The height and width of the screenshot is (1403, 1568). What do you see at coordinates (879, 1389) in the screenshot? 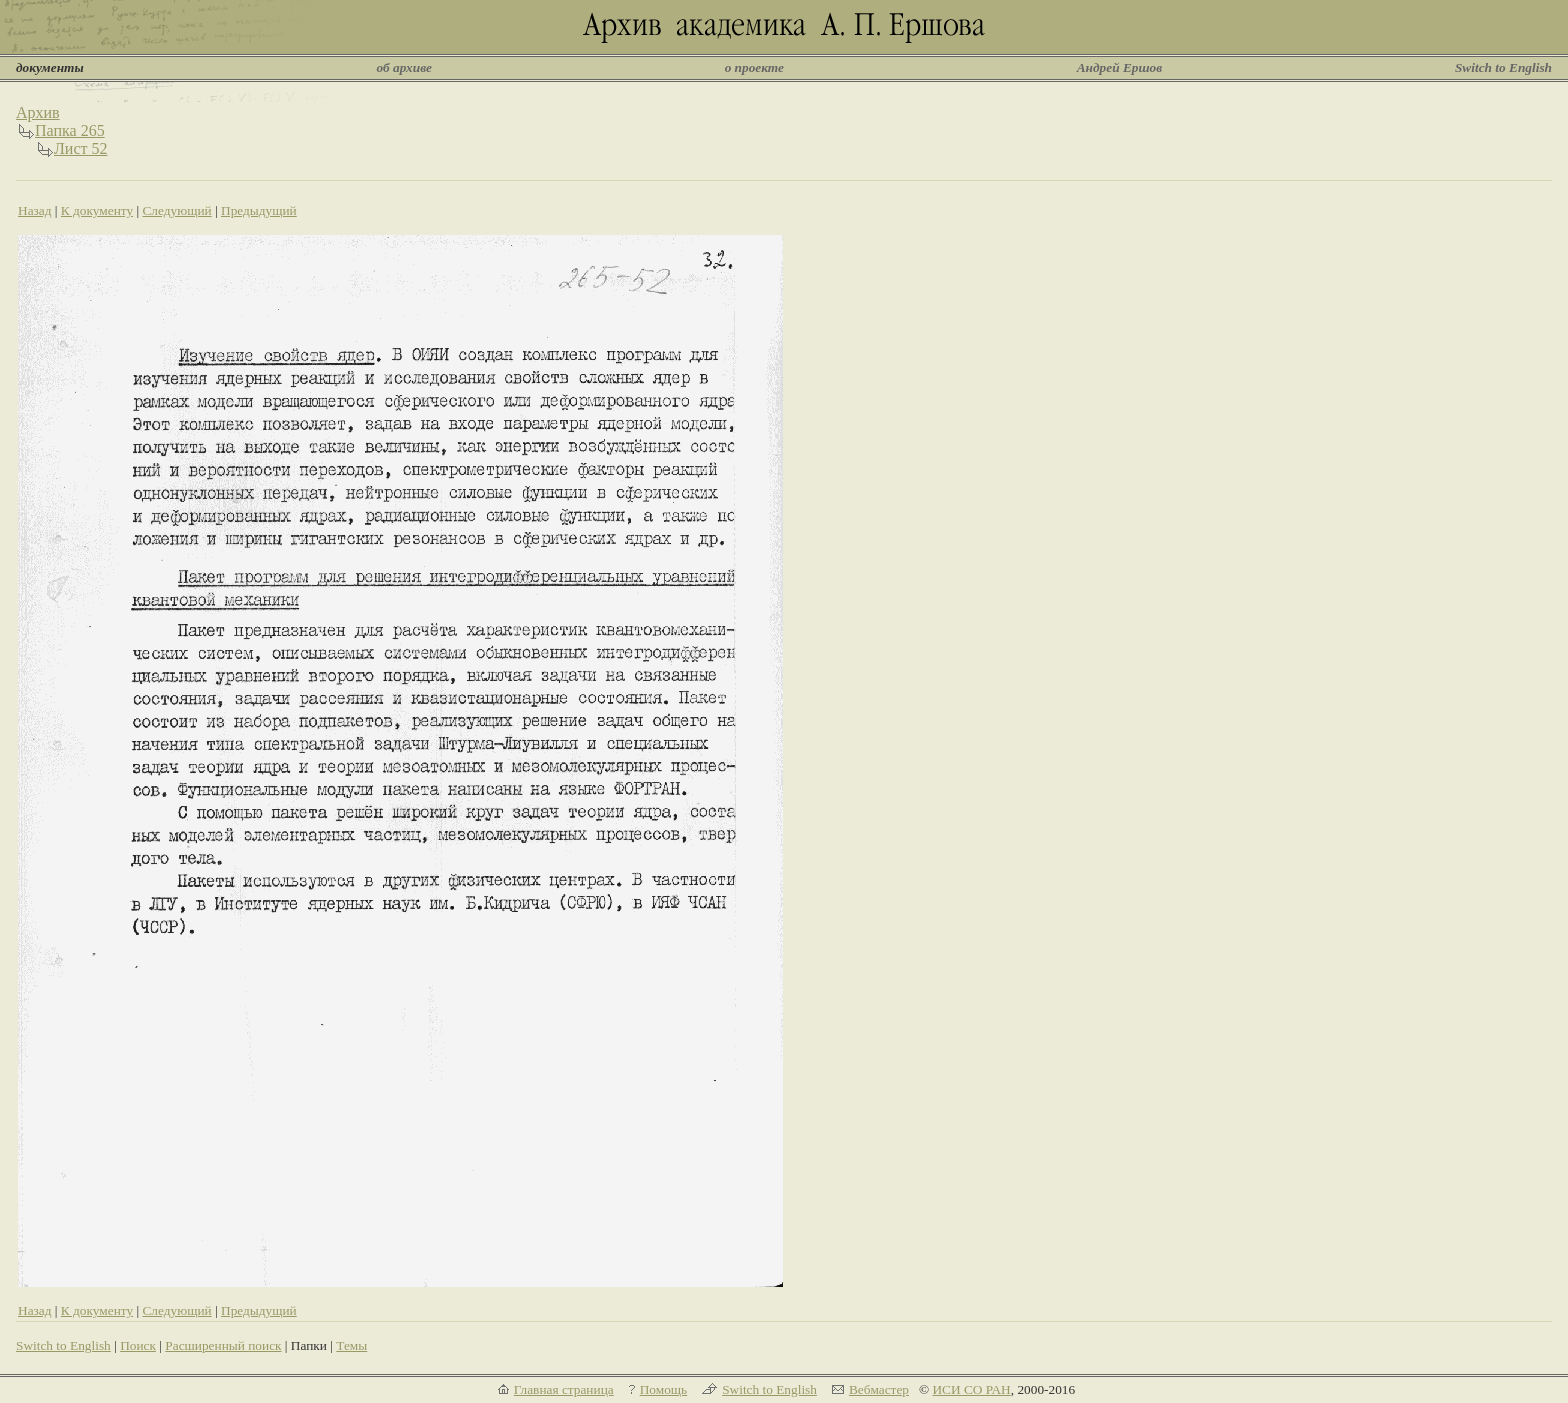
I see `Вебмастер` at bounding box center [879, 1389].